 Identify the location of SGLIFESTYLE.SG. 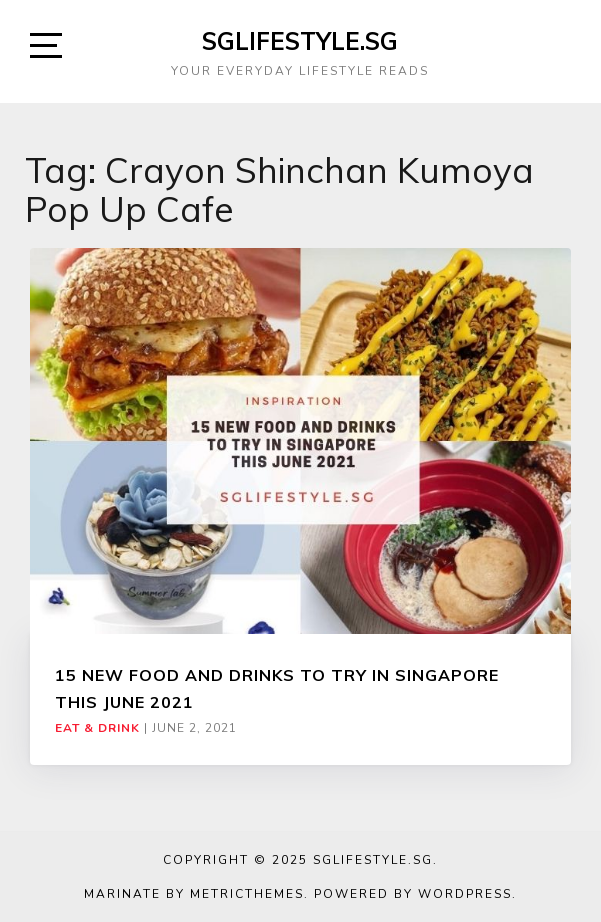
(300, 41).